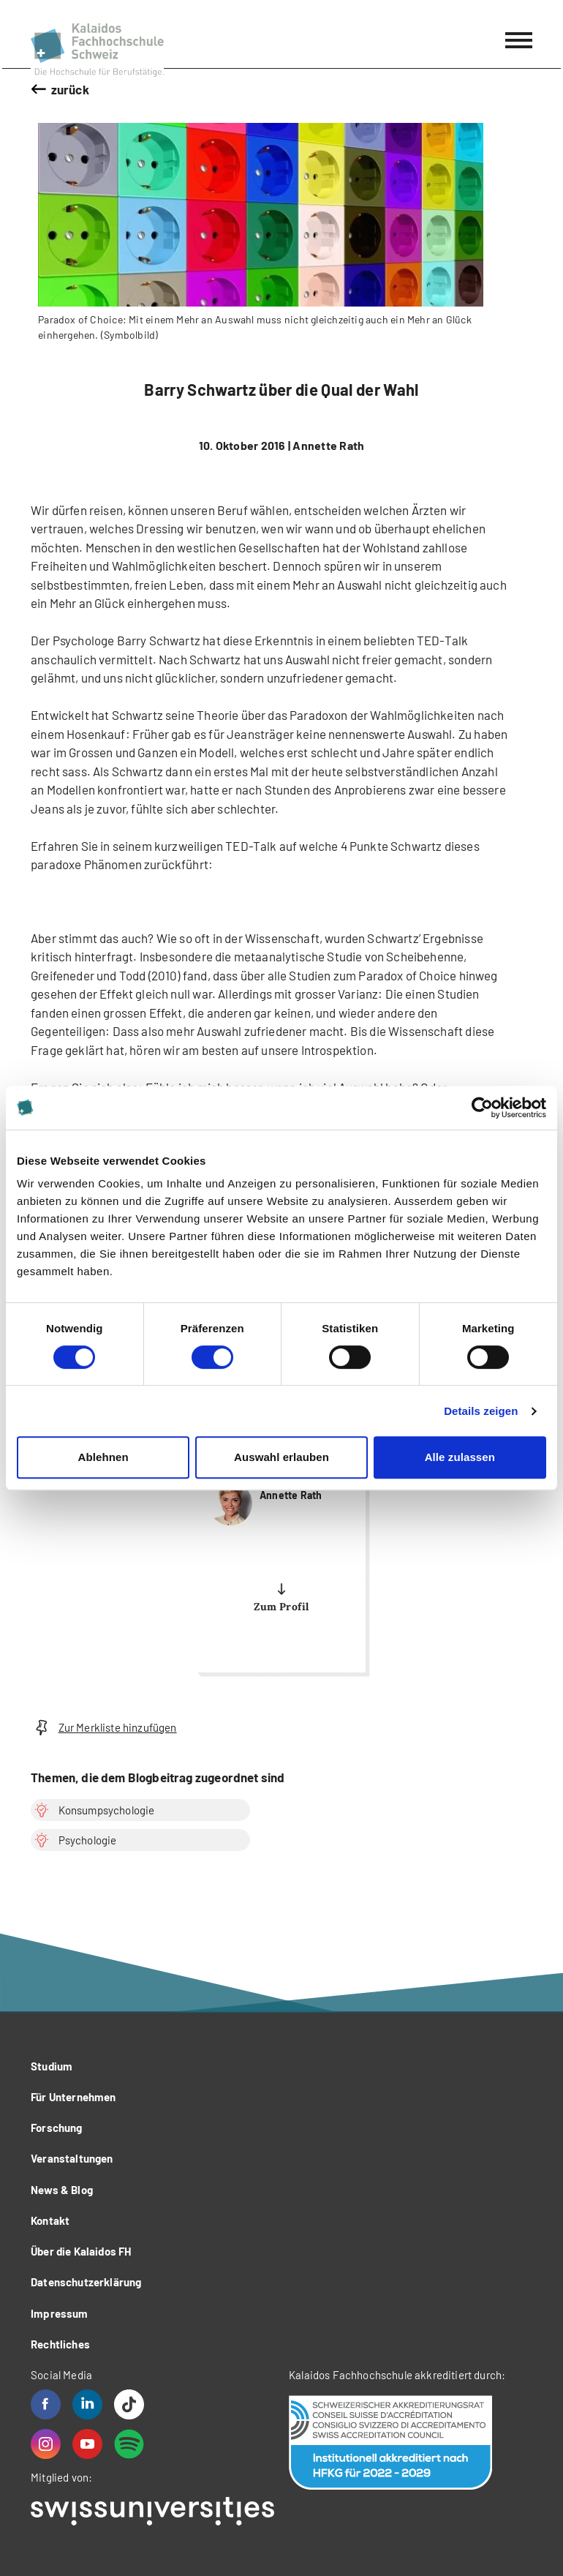 The width and height of the screenshot is (563, 2576). What do you see at coordinates (482, 1108) in the screenshot?
I see `[Cookiebot von Usercentrics - öffnet in einem neuen Fenster]` at bounding box center [482, 1108].